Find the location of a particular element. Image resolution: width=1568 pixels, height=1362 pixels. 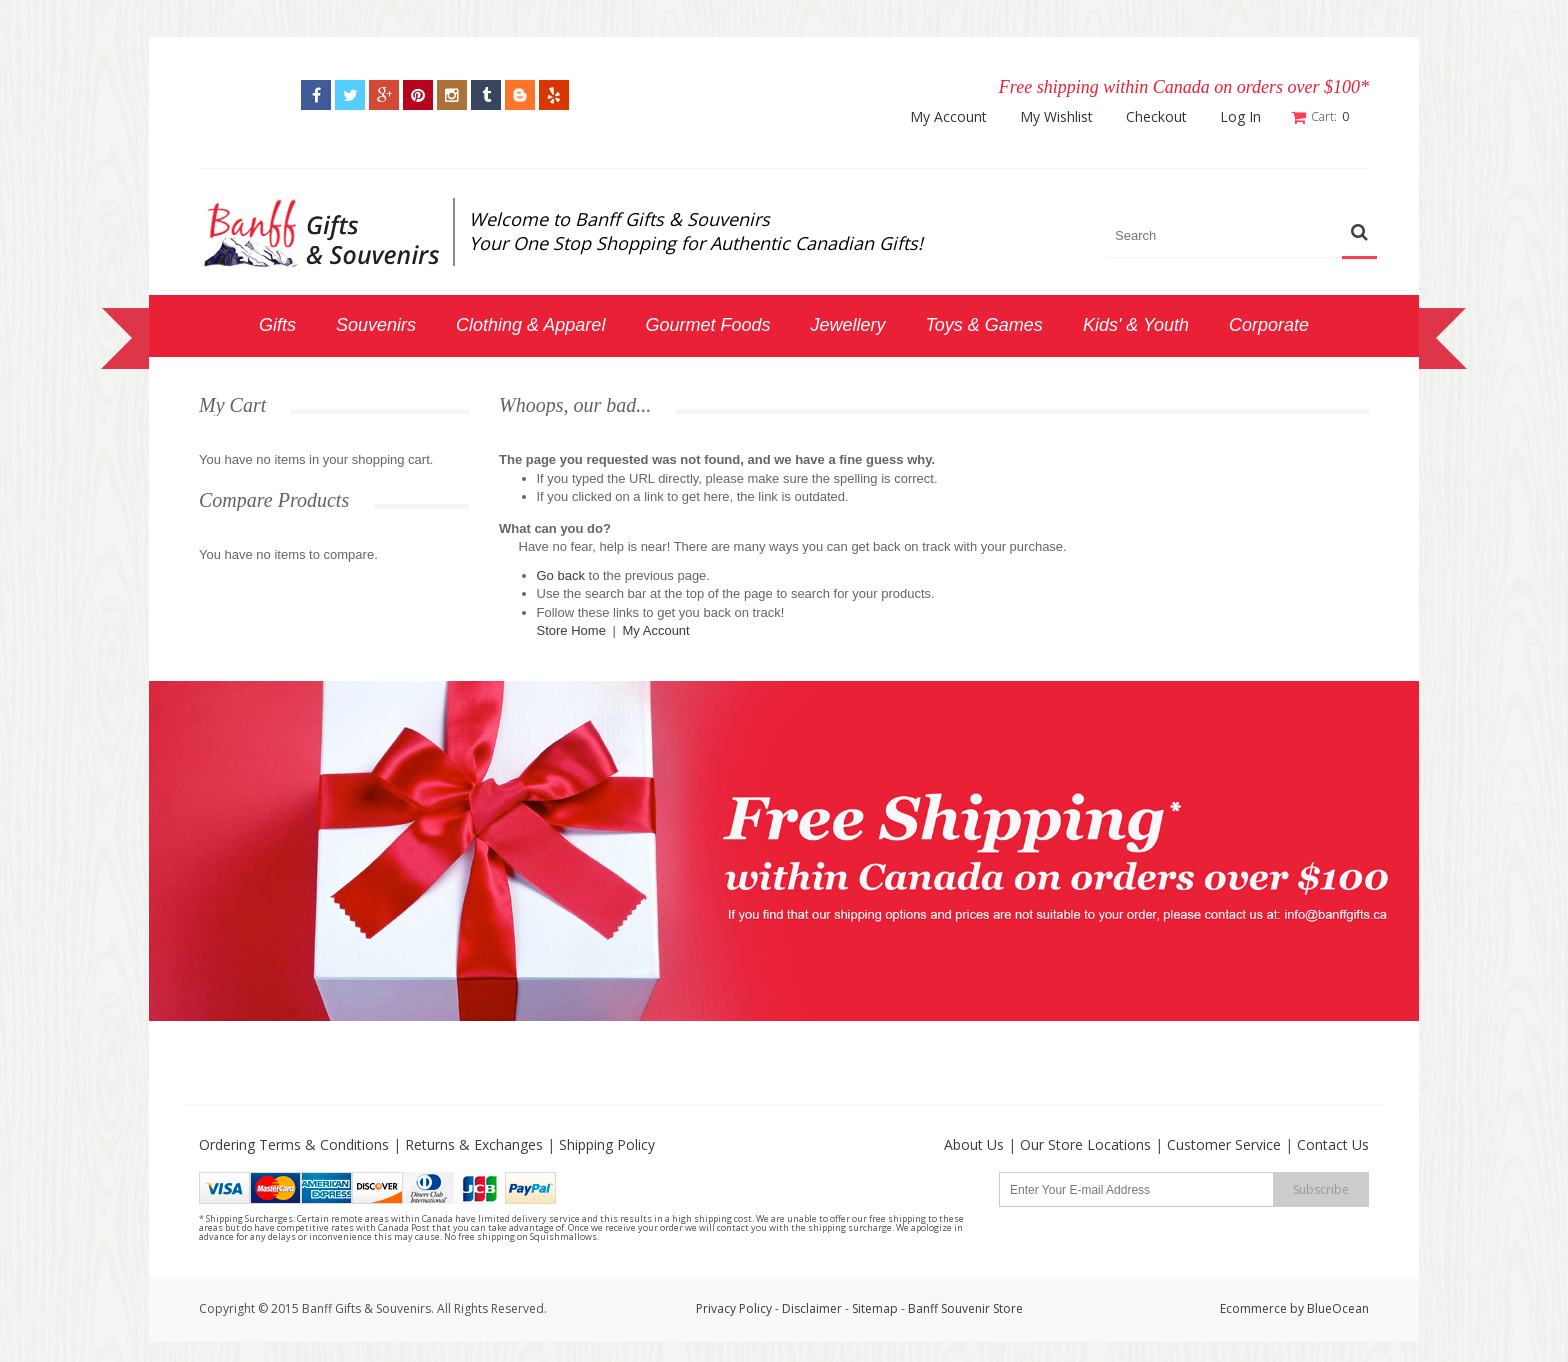

Ecommerce is located at coordinates (1253, 1308).